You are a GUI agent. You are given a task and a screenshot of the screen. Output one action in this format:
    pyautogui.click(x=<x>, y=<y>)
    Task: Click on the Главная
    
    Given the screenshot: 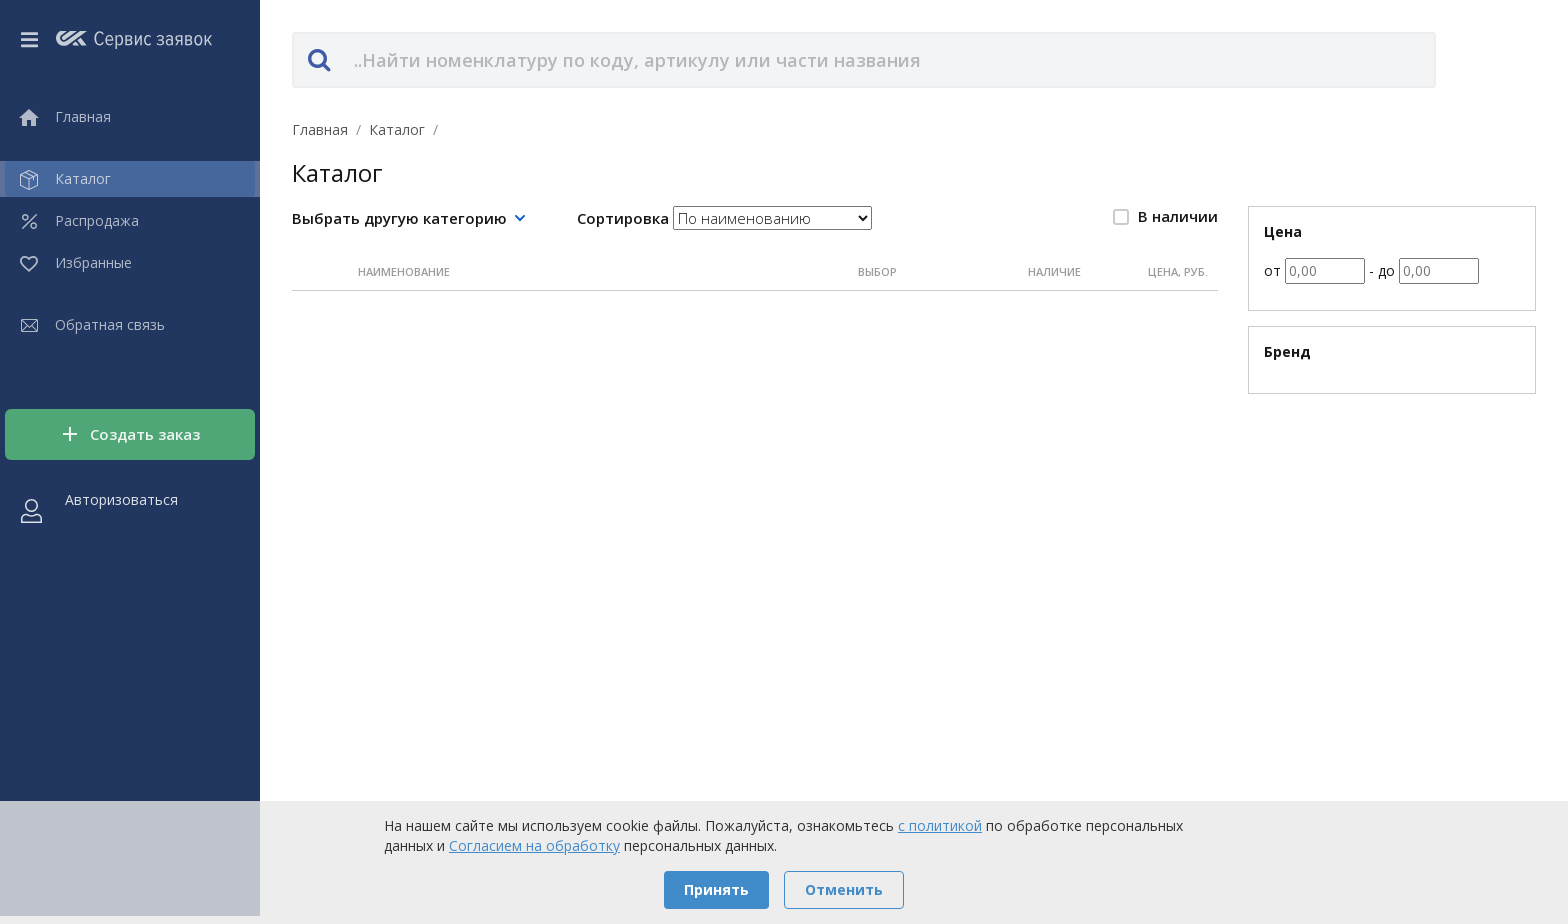 What is the action you would take?
    pyautogui.click(x=320, y=129)
    